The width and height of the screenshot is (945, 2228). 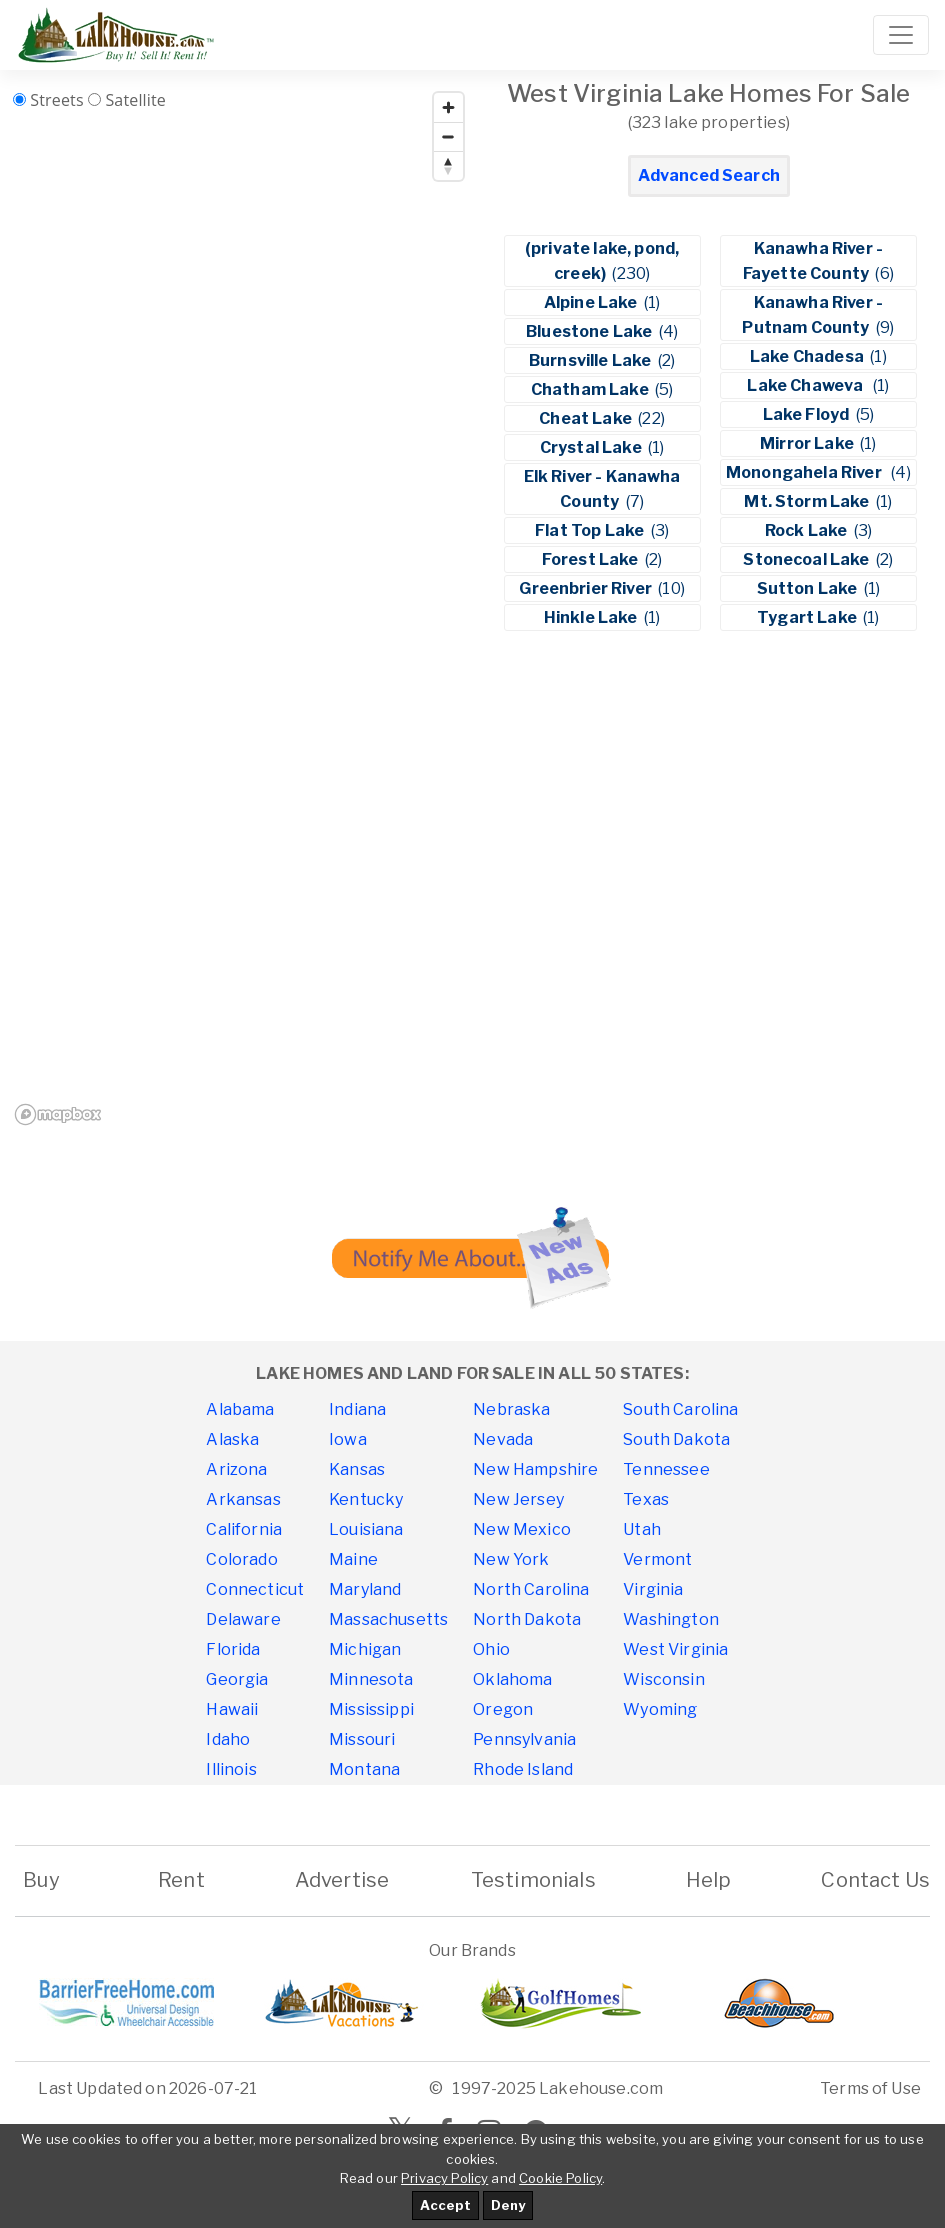 What do you see at coordinates (357, 1409) in the screenshot?
I see `Indiana` at bounding box center [357, 1409].